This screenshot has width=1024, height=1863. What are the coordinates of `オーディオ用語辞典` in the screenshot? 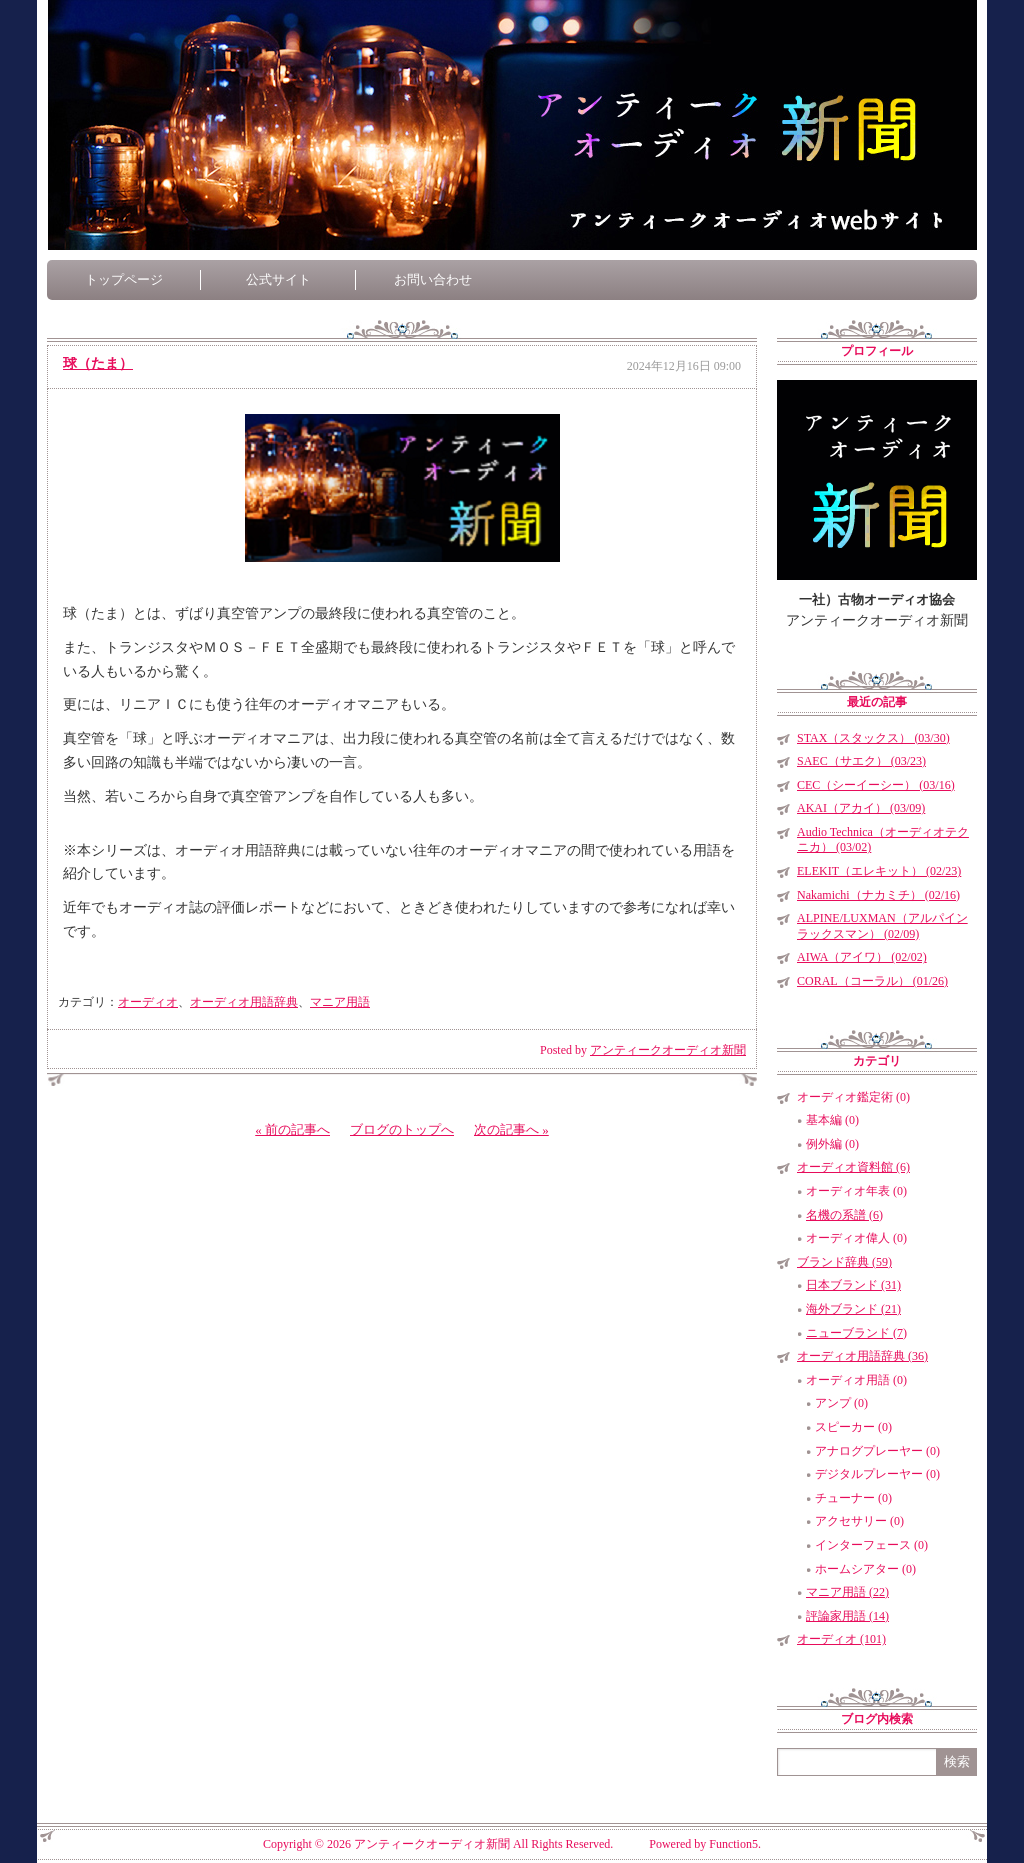 It's located at (244, 1002).